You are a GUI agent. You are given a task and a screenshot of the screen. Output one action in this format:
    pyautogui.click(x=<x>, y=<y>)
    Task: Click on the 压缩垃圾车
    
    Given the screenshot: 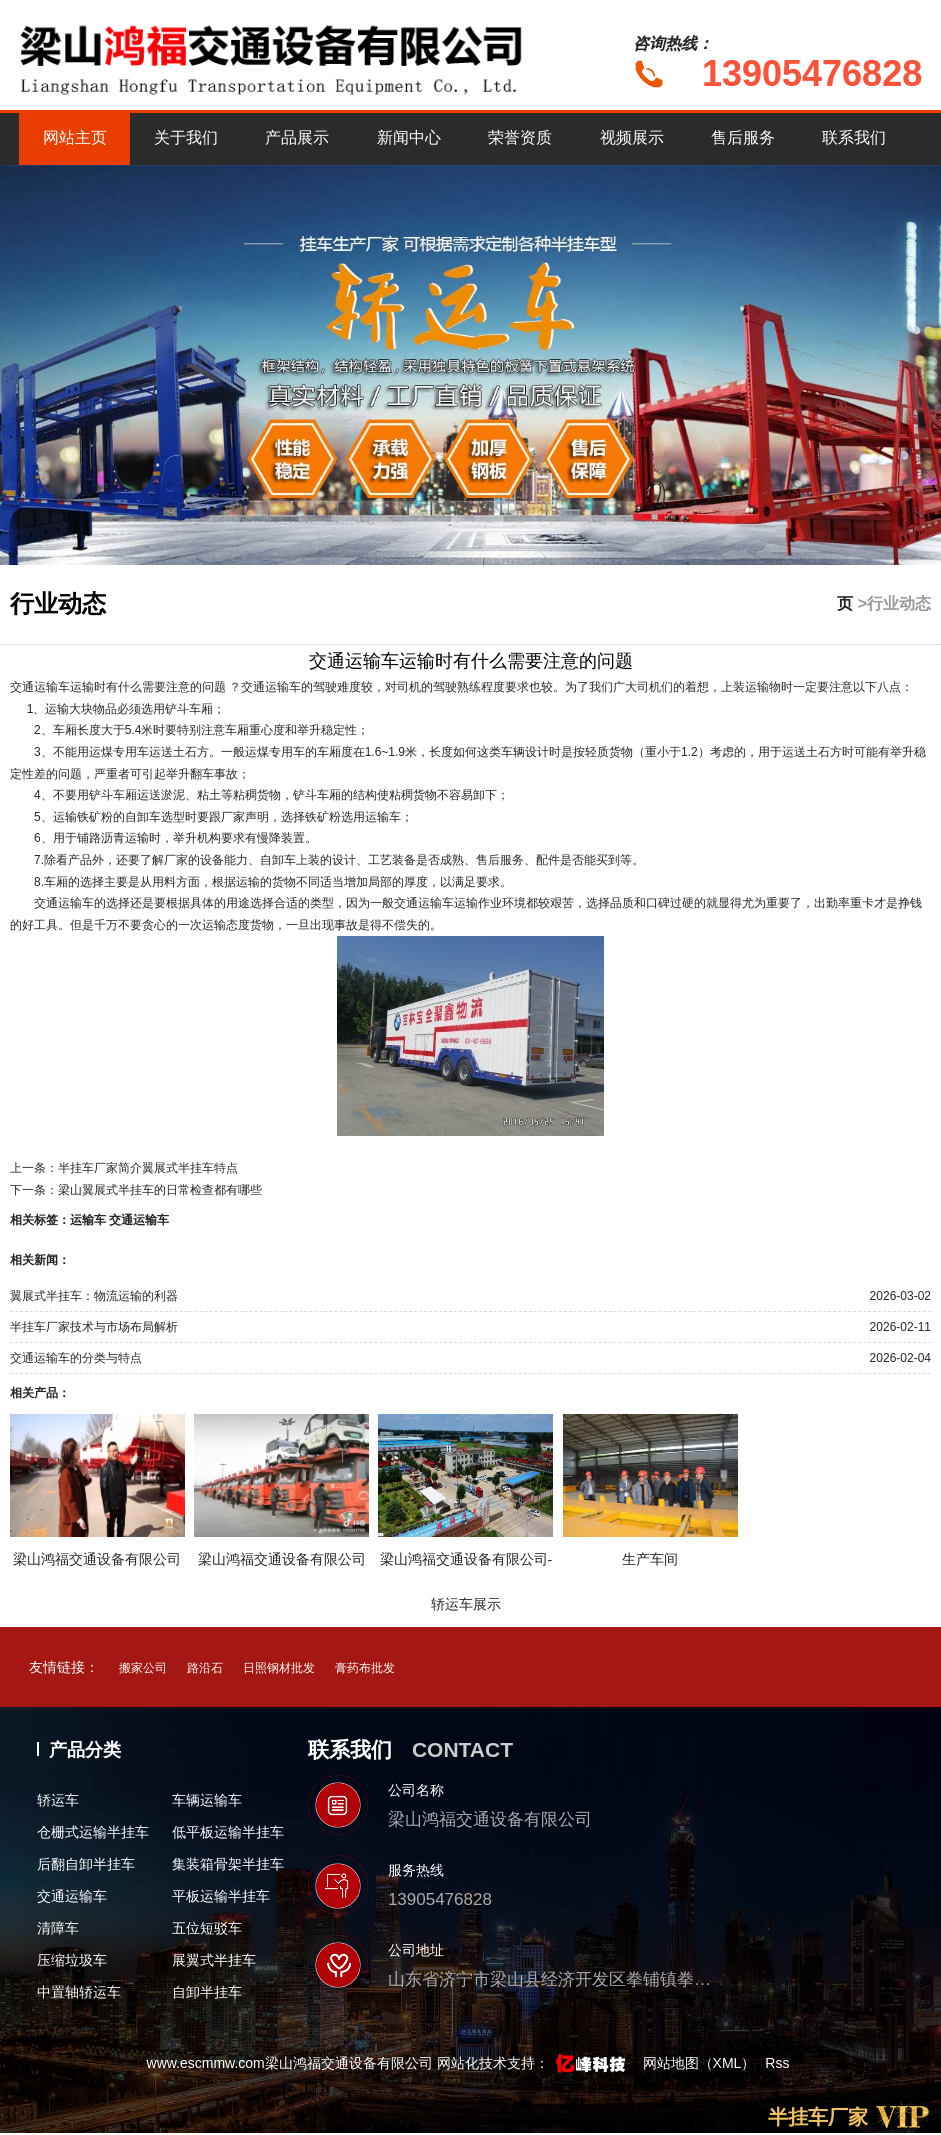 What is the action you would take?
    pyautogui.click(x=72, y=1960)
    